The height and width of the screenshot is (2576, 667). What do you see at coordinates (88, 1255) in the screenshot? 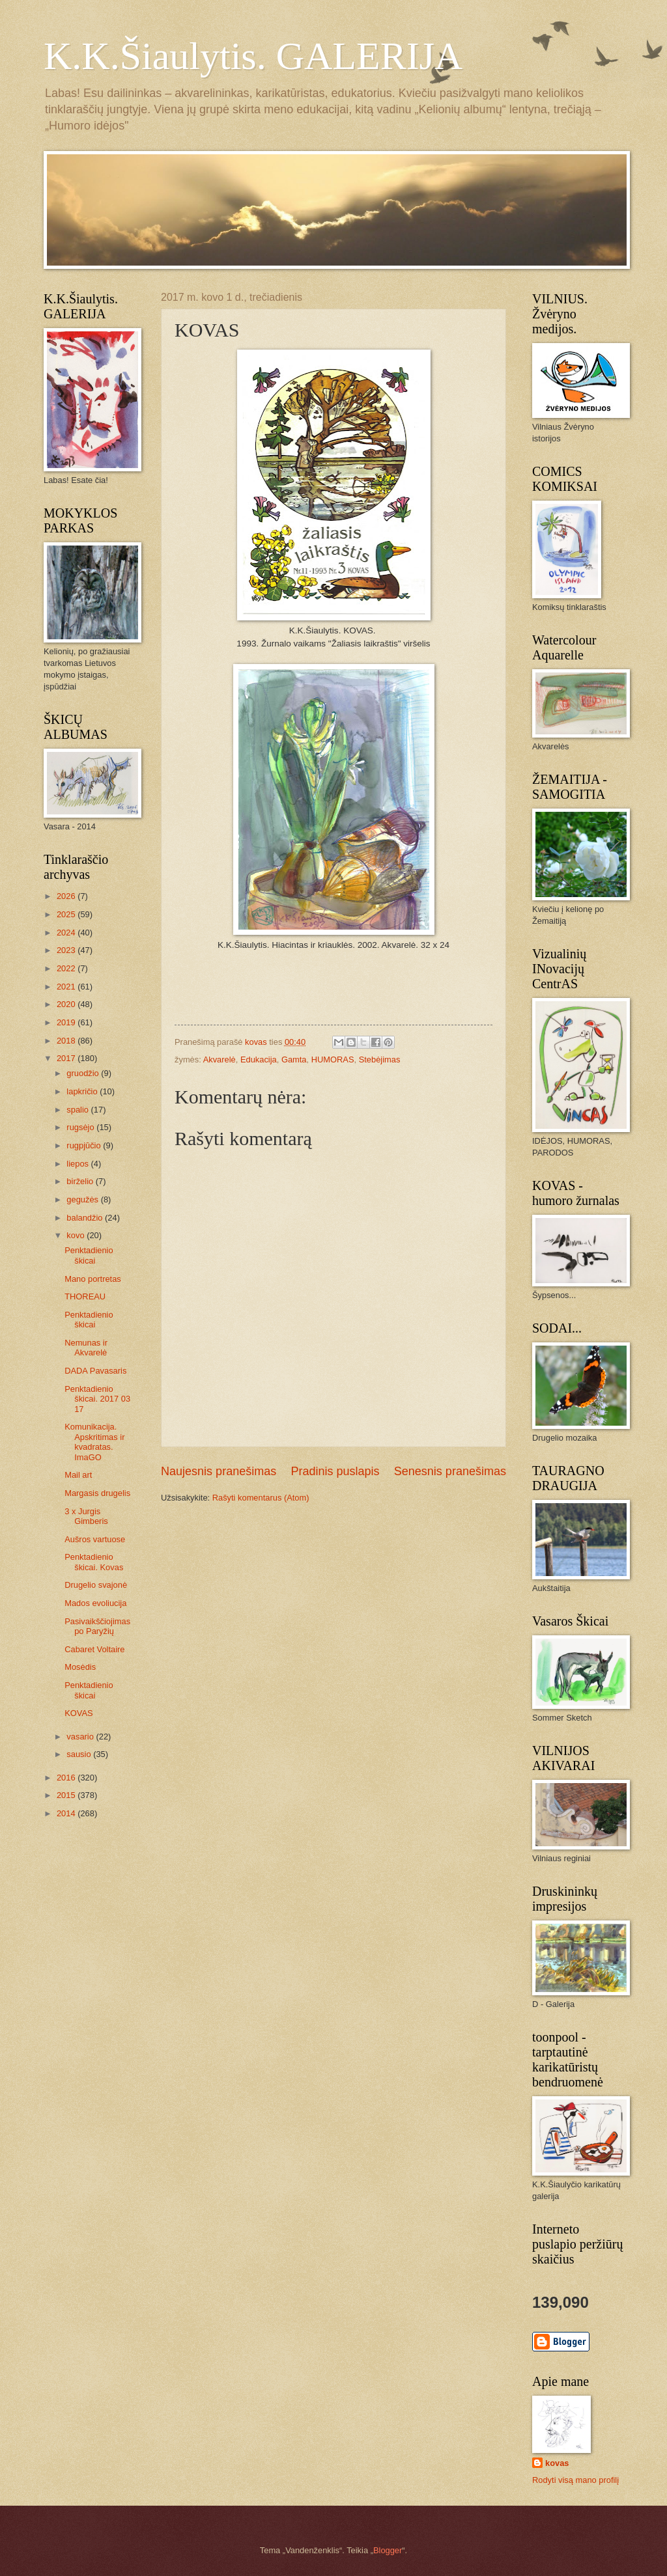
I see `Penktadienio škicai` at bounding box center [88, 1255].